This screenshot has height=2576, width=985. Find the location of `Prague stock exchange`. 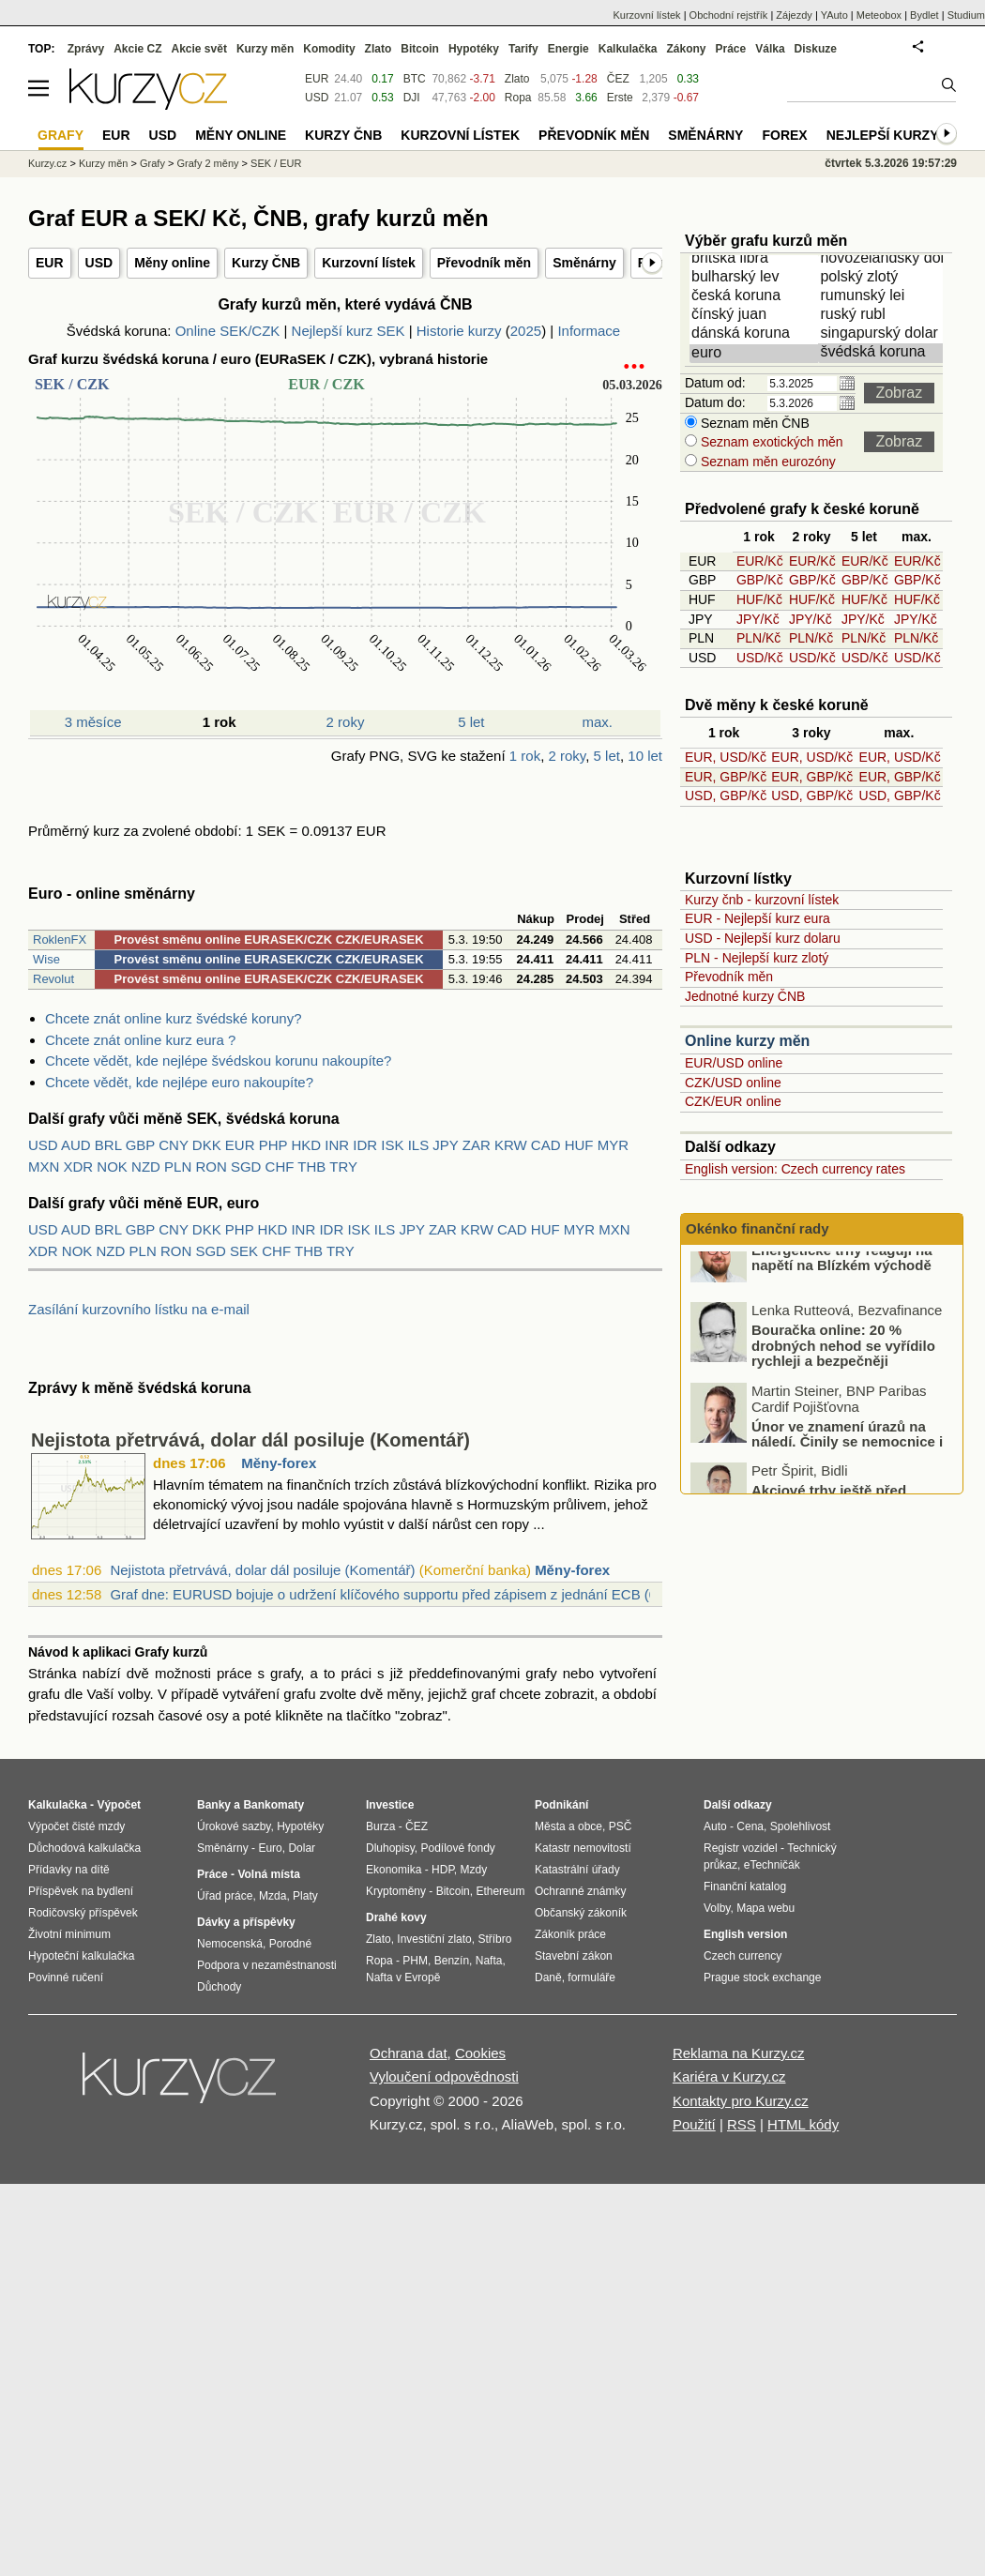

Prague stock exchange is located at coordinates (762, 1977).